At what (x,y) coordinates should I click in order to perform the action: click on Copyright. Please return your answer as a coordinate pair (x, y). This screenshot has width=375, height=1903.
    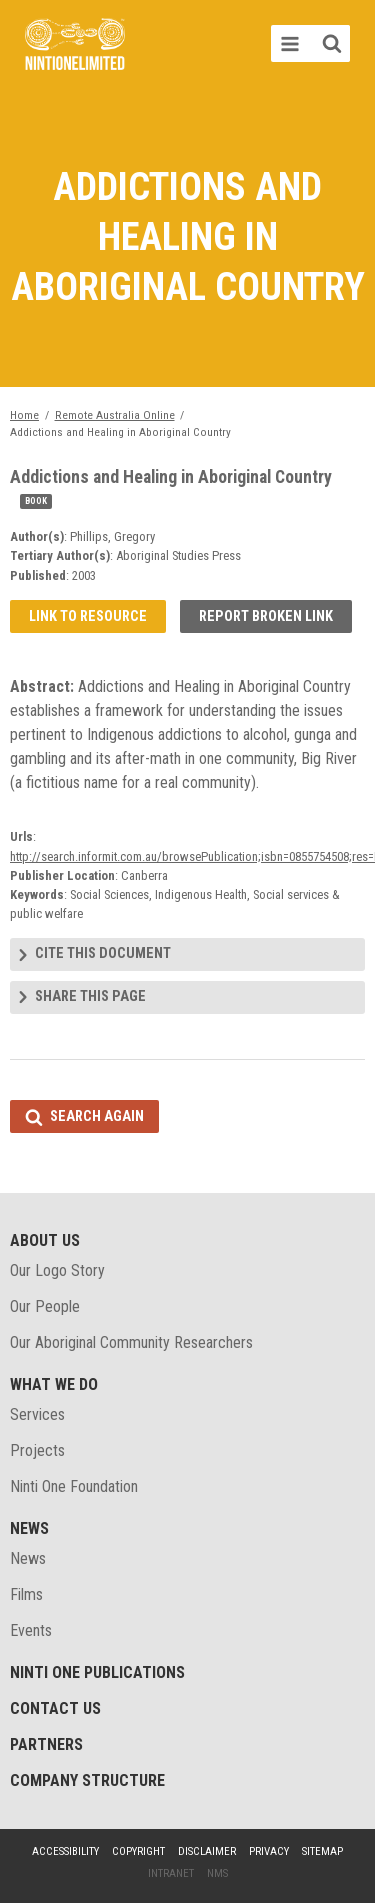
    Looking at the image, I should click on (138, 1851).